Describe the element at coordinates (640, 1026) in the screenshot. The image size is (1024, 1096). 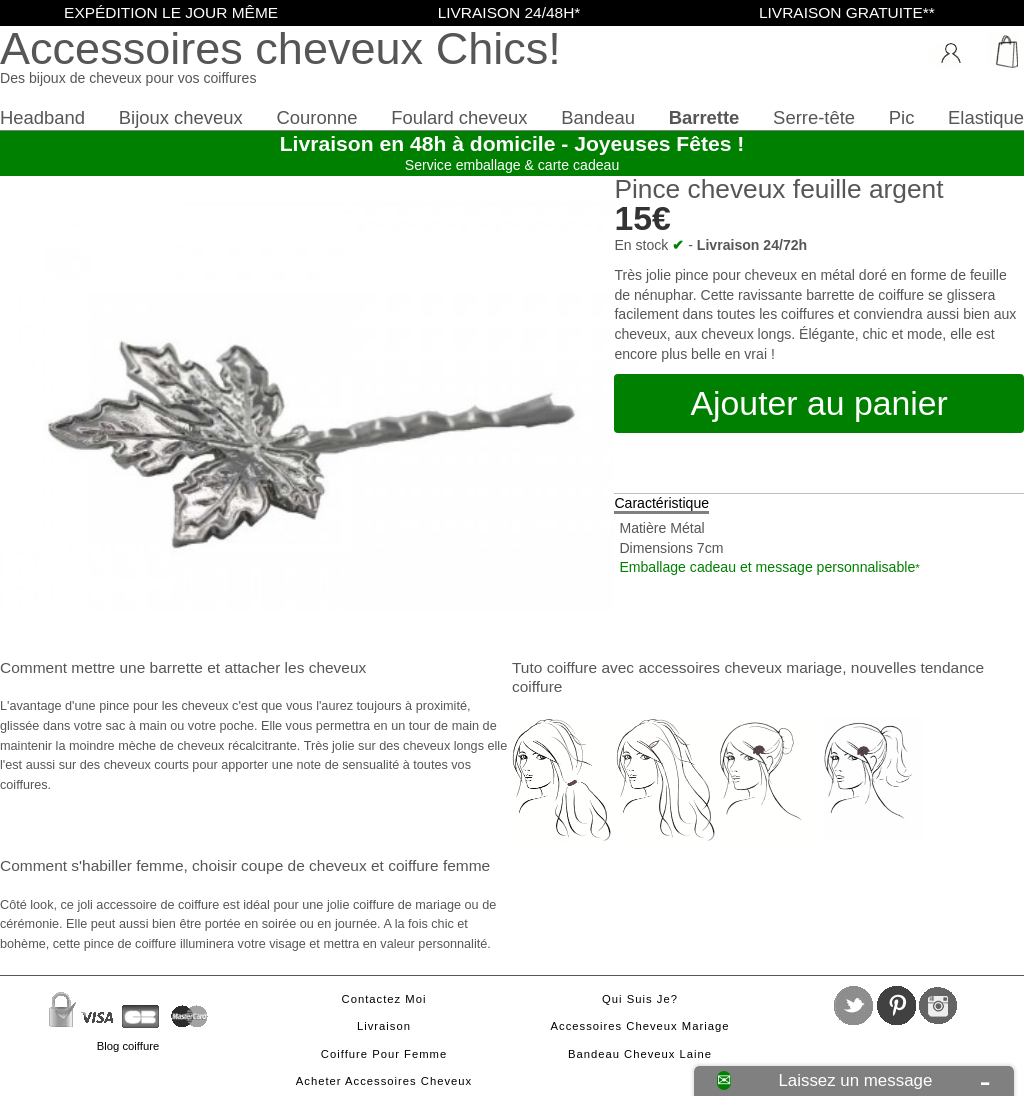
I see `Accessoires cheveux mariage` at that location.